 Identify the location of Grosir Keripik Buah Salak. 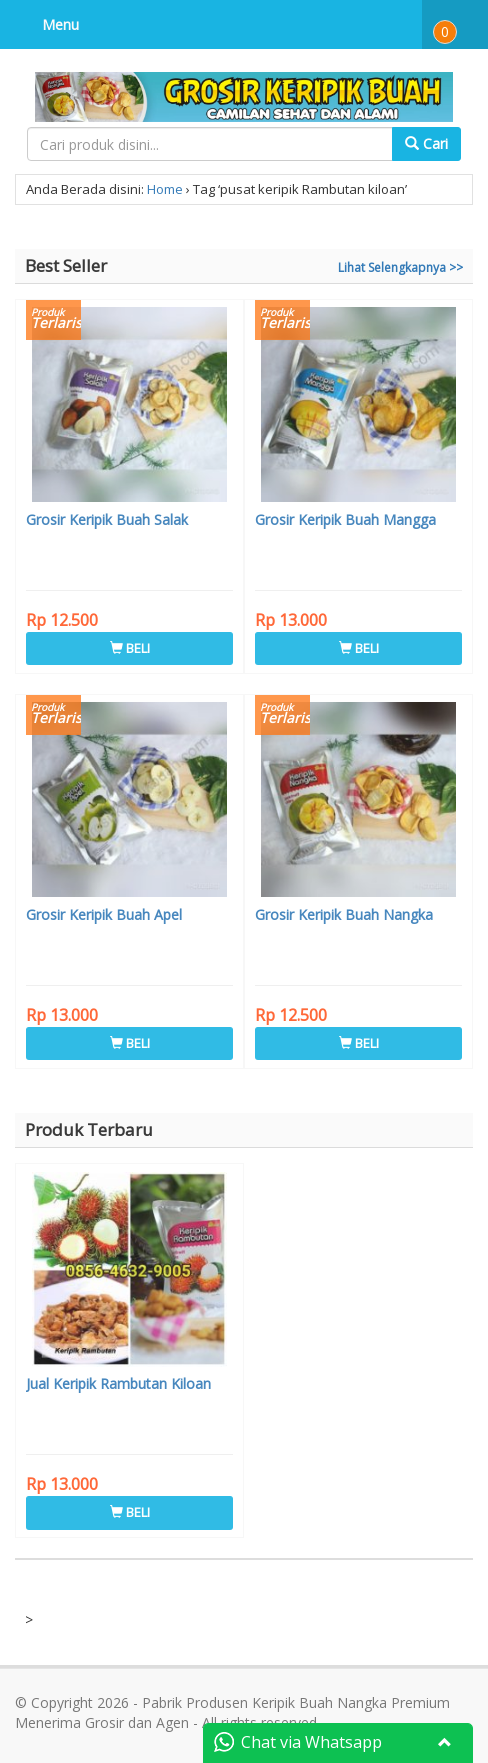
(107, 519).